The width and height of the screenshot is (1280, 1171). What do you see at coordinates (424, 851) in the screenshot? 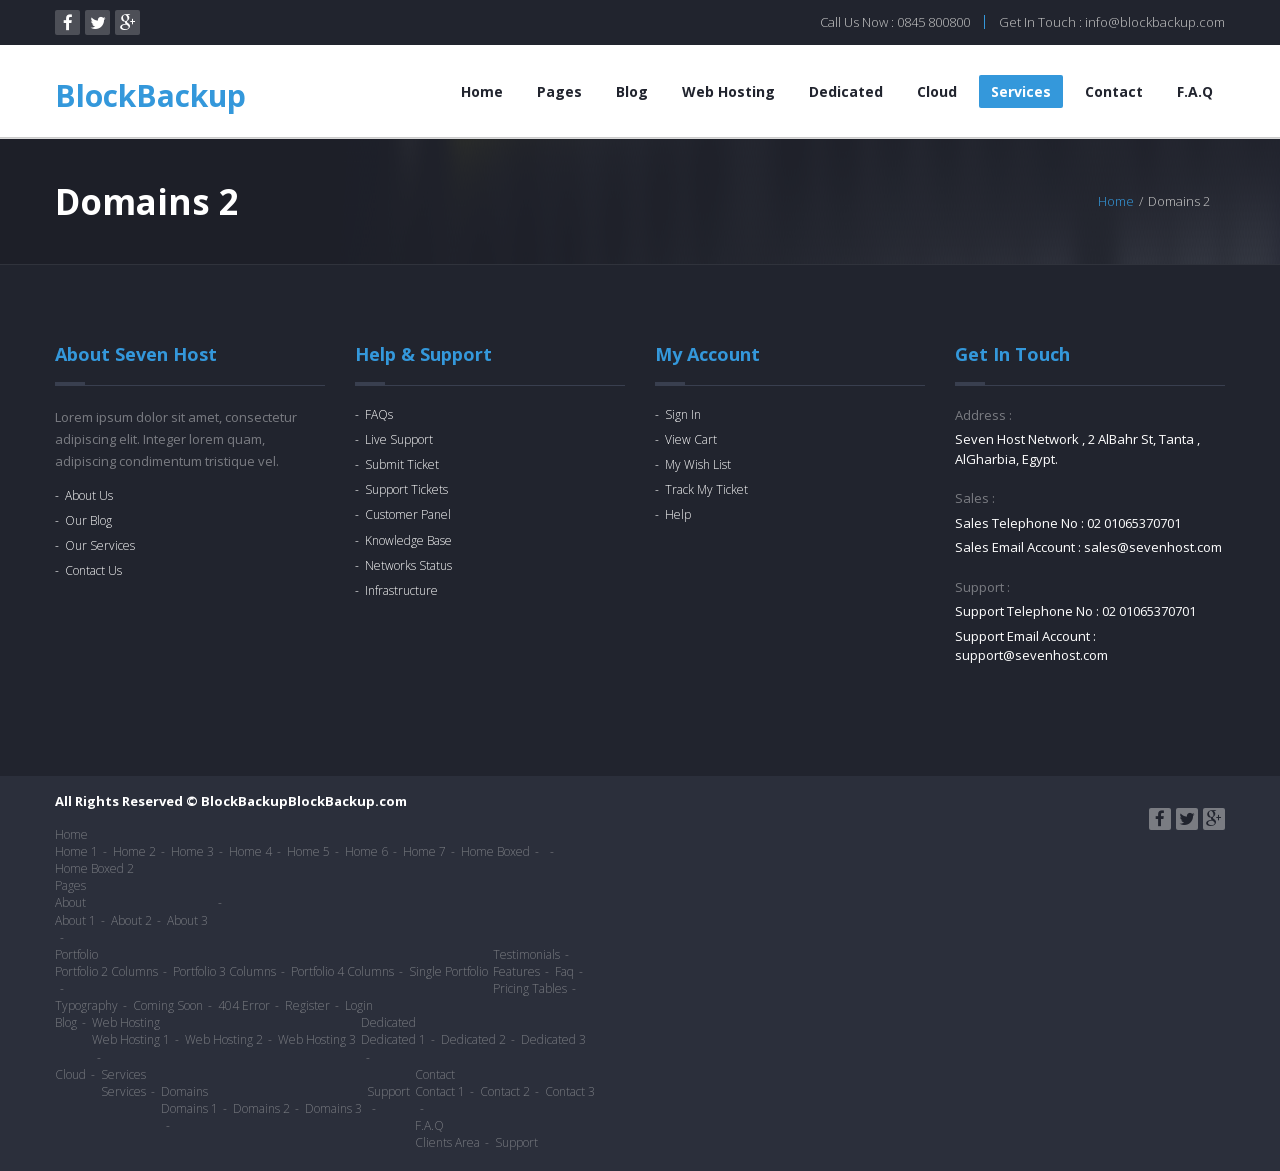
I see `Home 7` at bounding box center [424, 851].